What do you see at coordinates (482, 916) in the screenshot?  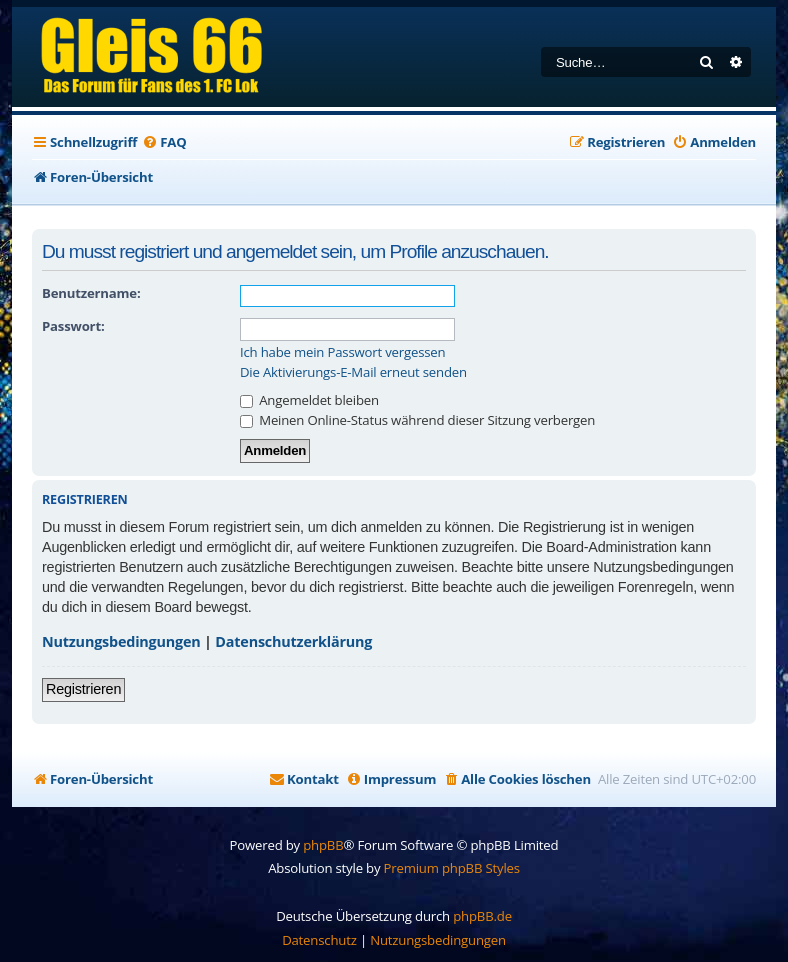 I see `phpBB.de` at bounding box center [482, 916].